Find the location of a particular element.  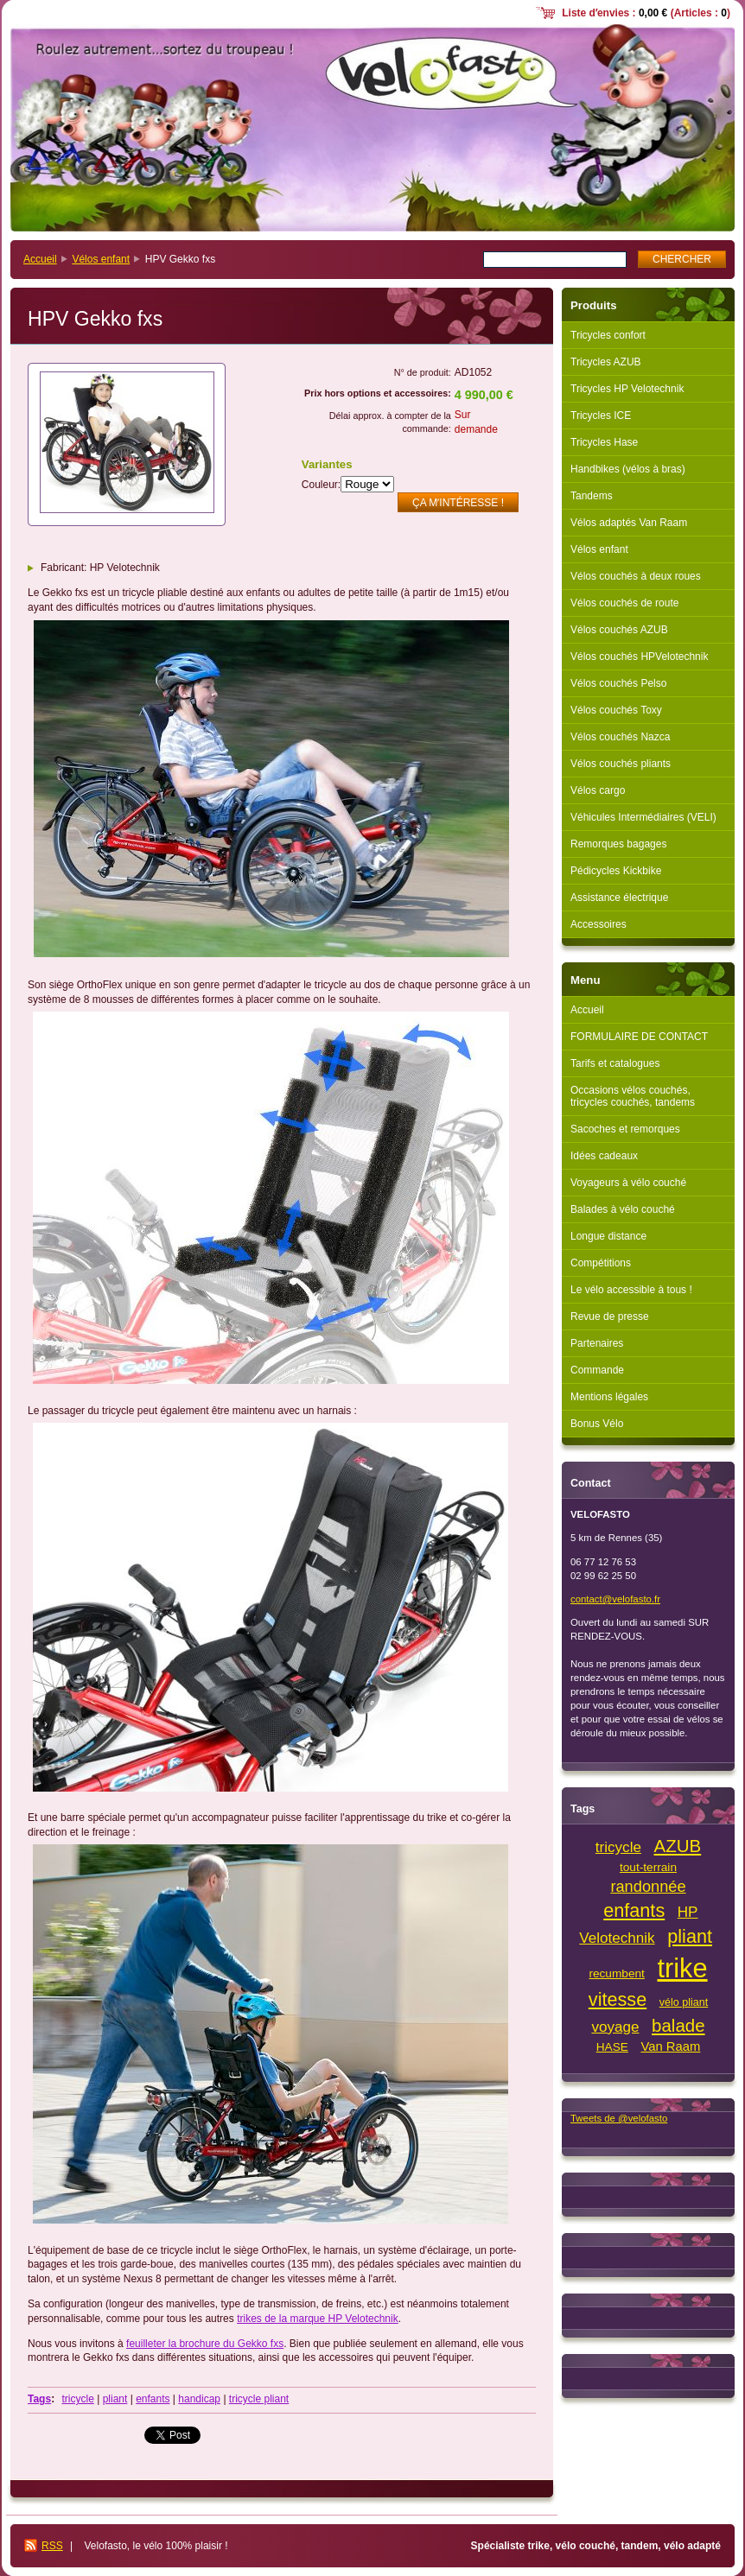

Tricycles Hase is located at coordinates (604, 442).